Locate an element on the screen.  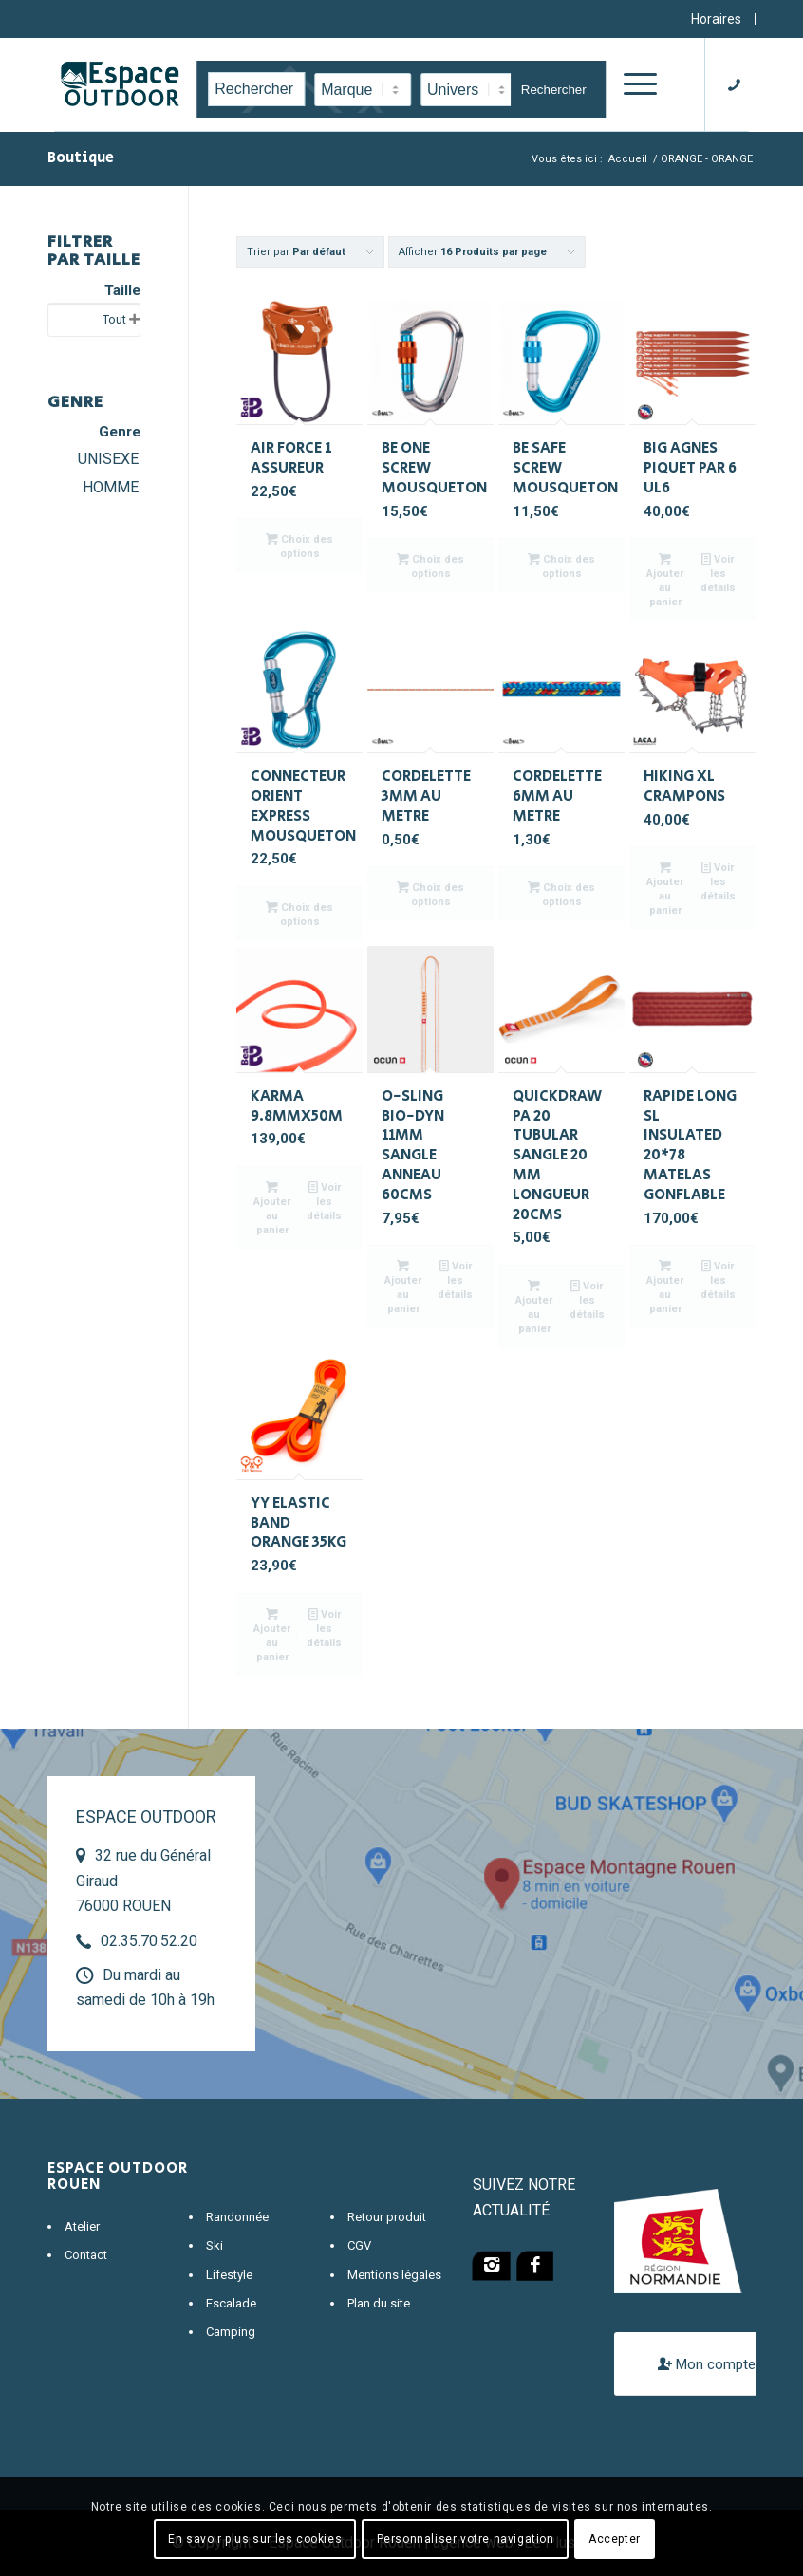
Rechercher is located at coordinates (554, 90).